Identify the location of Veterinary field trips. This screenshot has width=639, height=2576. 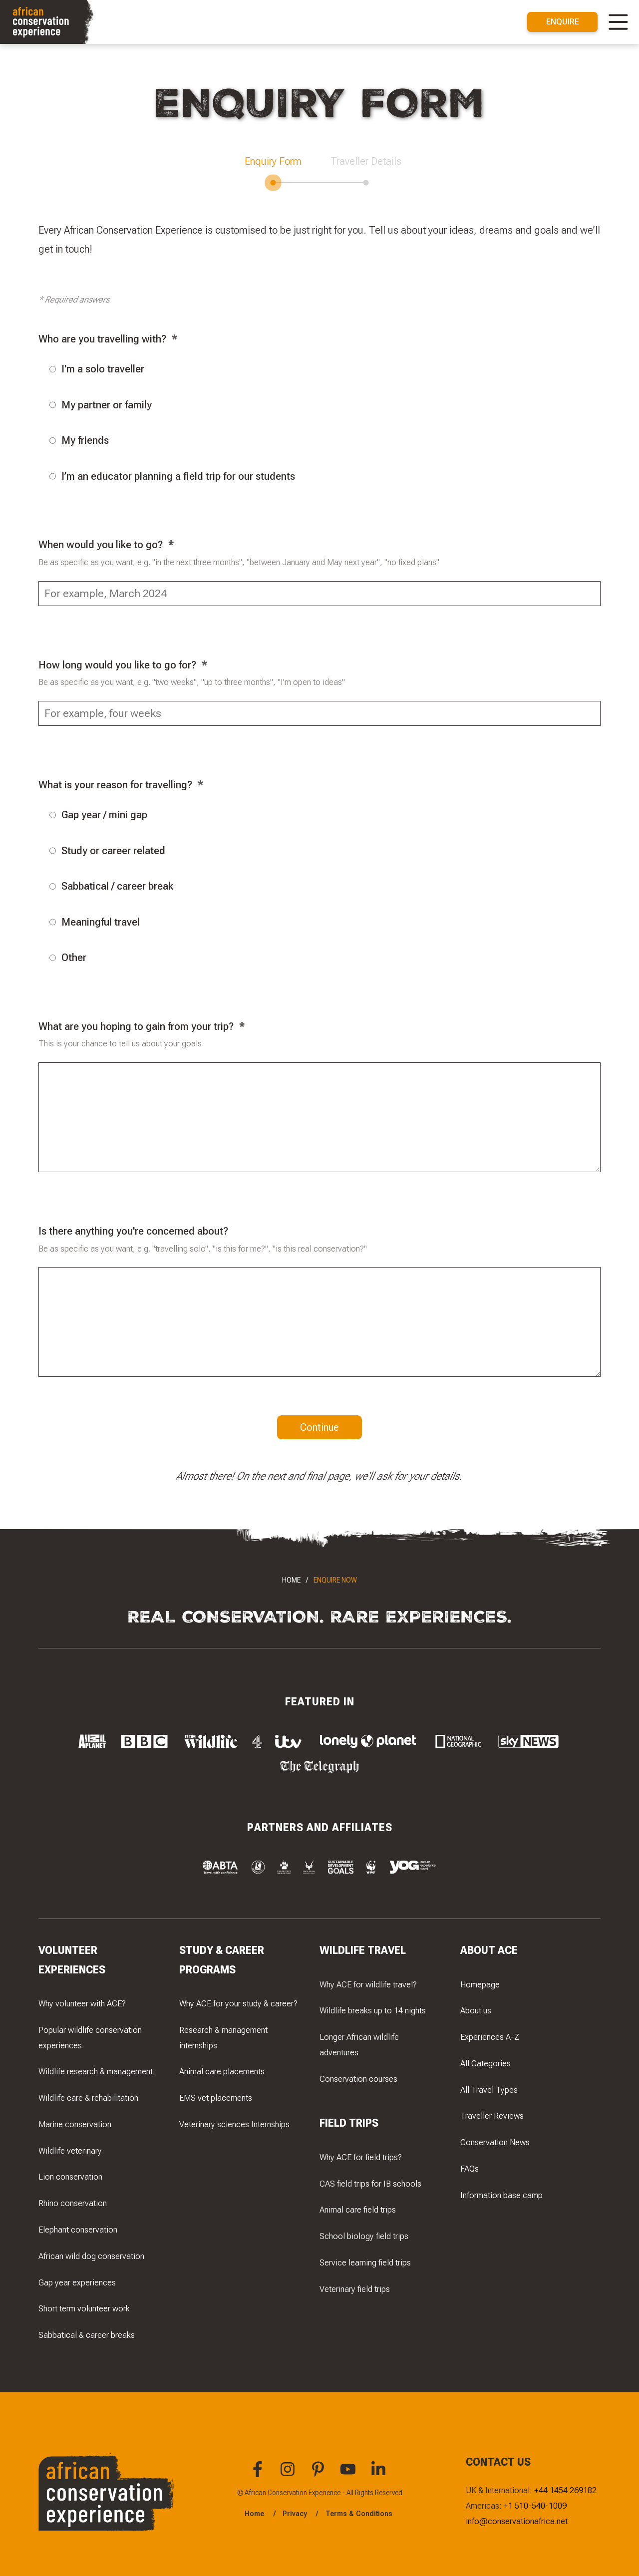
(355, 2289).